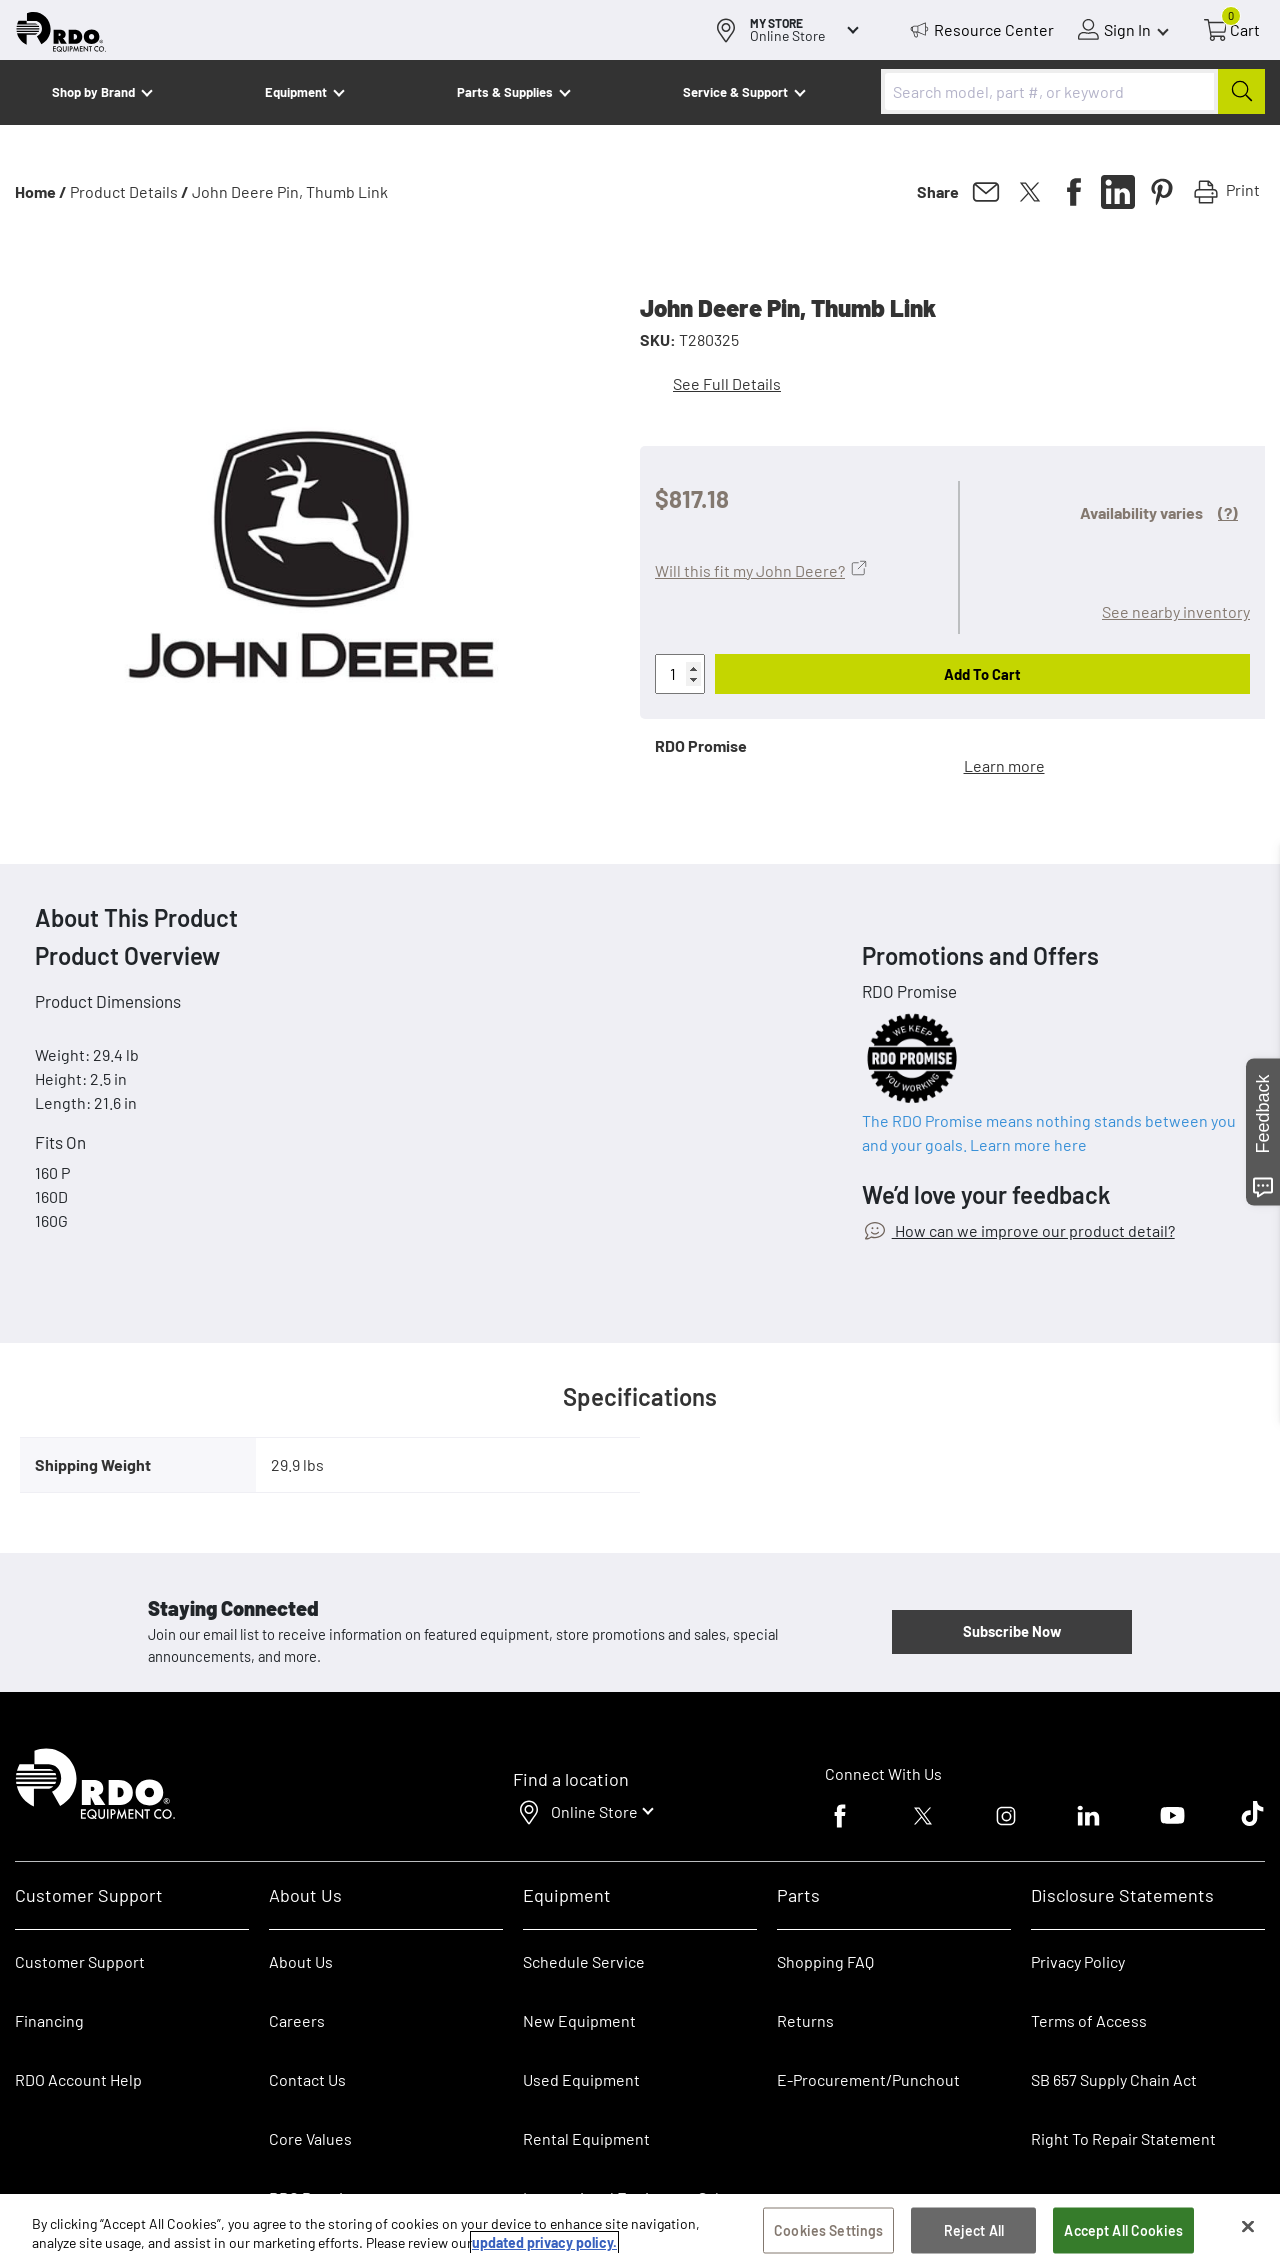 This screenshot has width=1280, height=2263. I want to click on New Equipment, so click(579, 2020).